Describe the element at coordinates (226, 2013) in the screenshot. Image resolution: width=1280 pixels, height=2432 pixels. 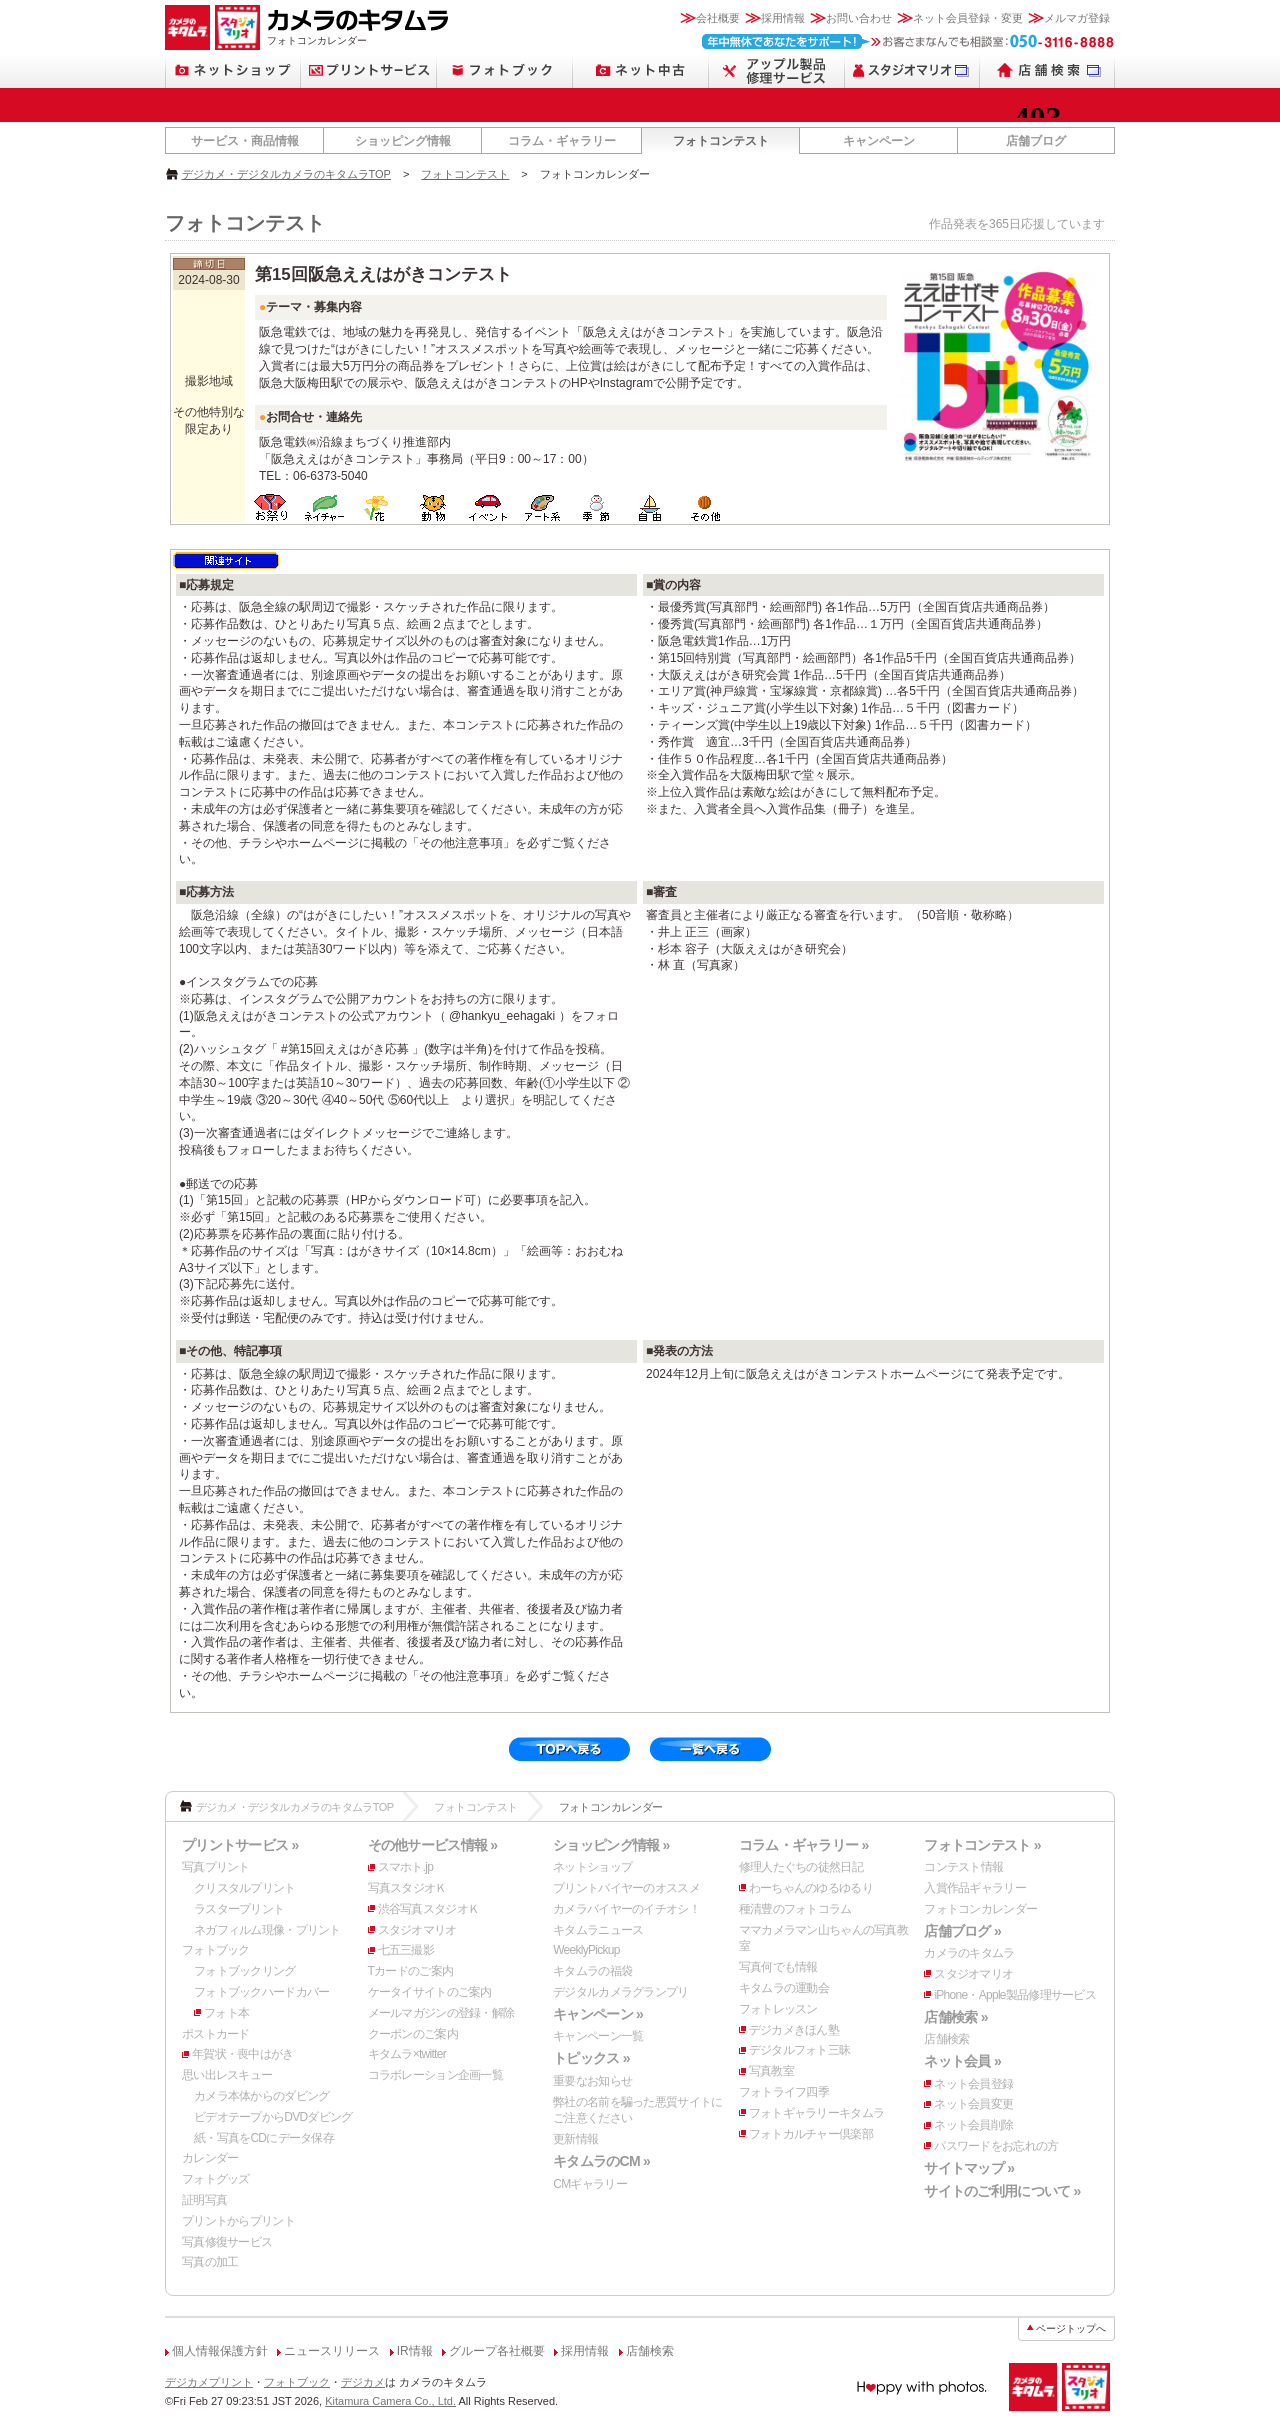
I see `フォト本` at that location.